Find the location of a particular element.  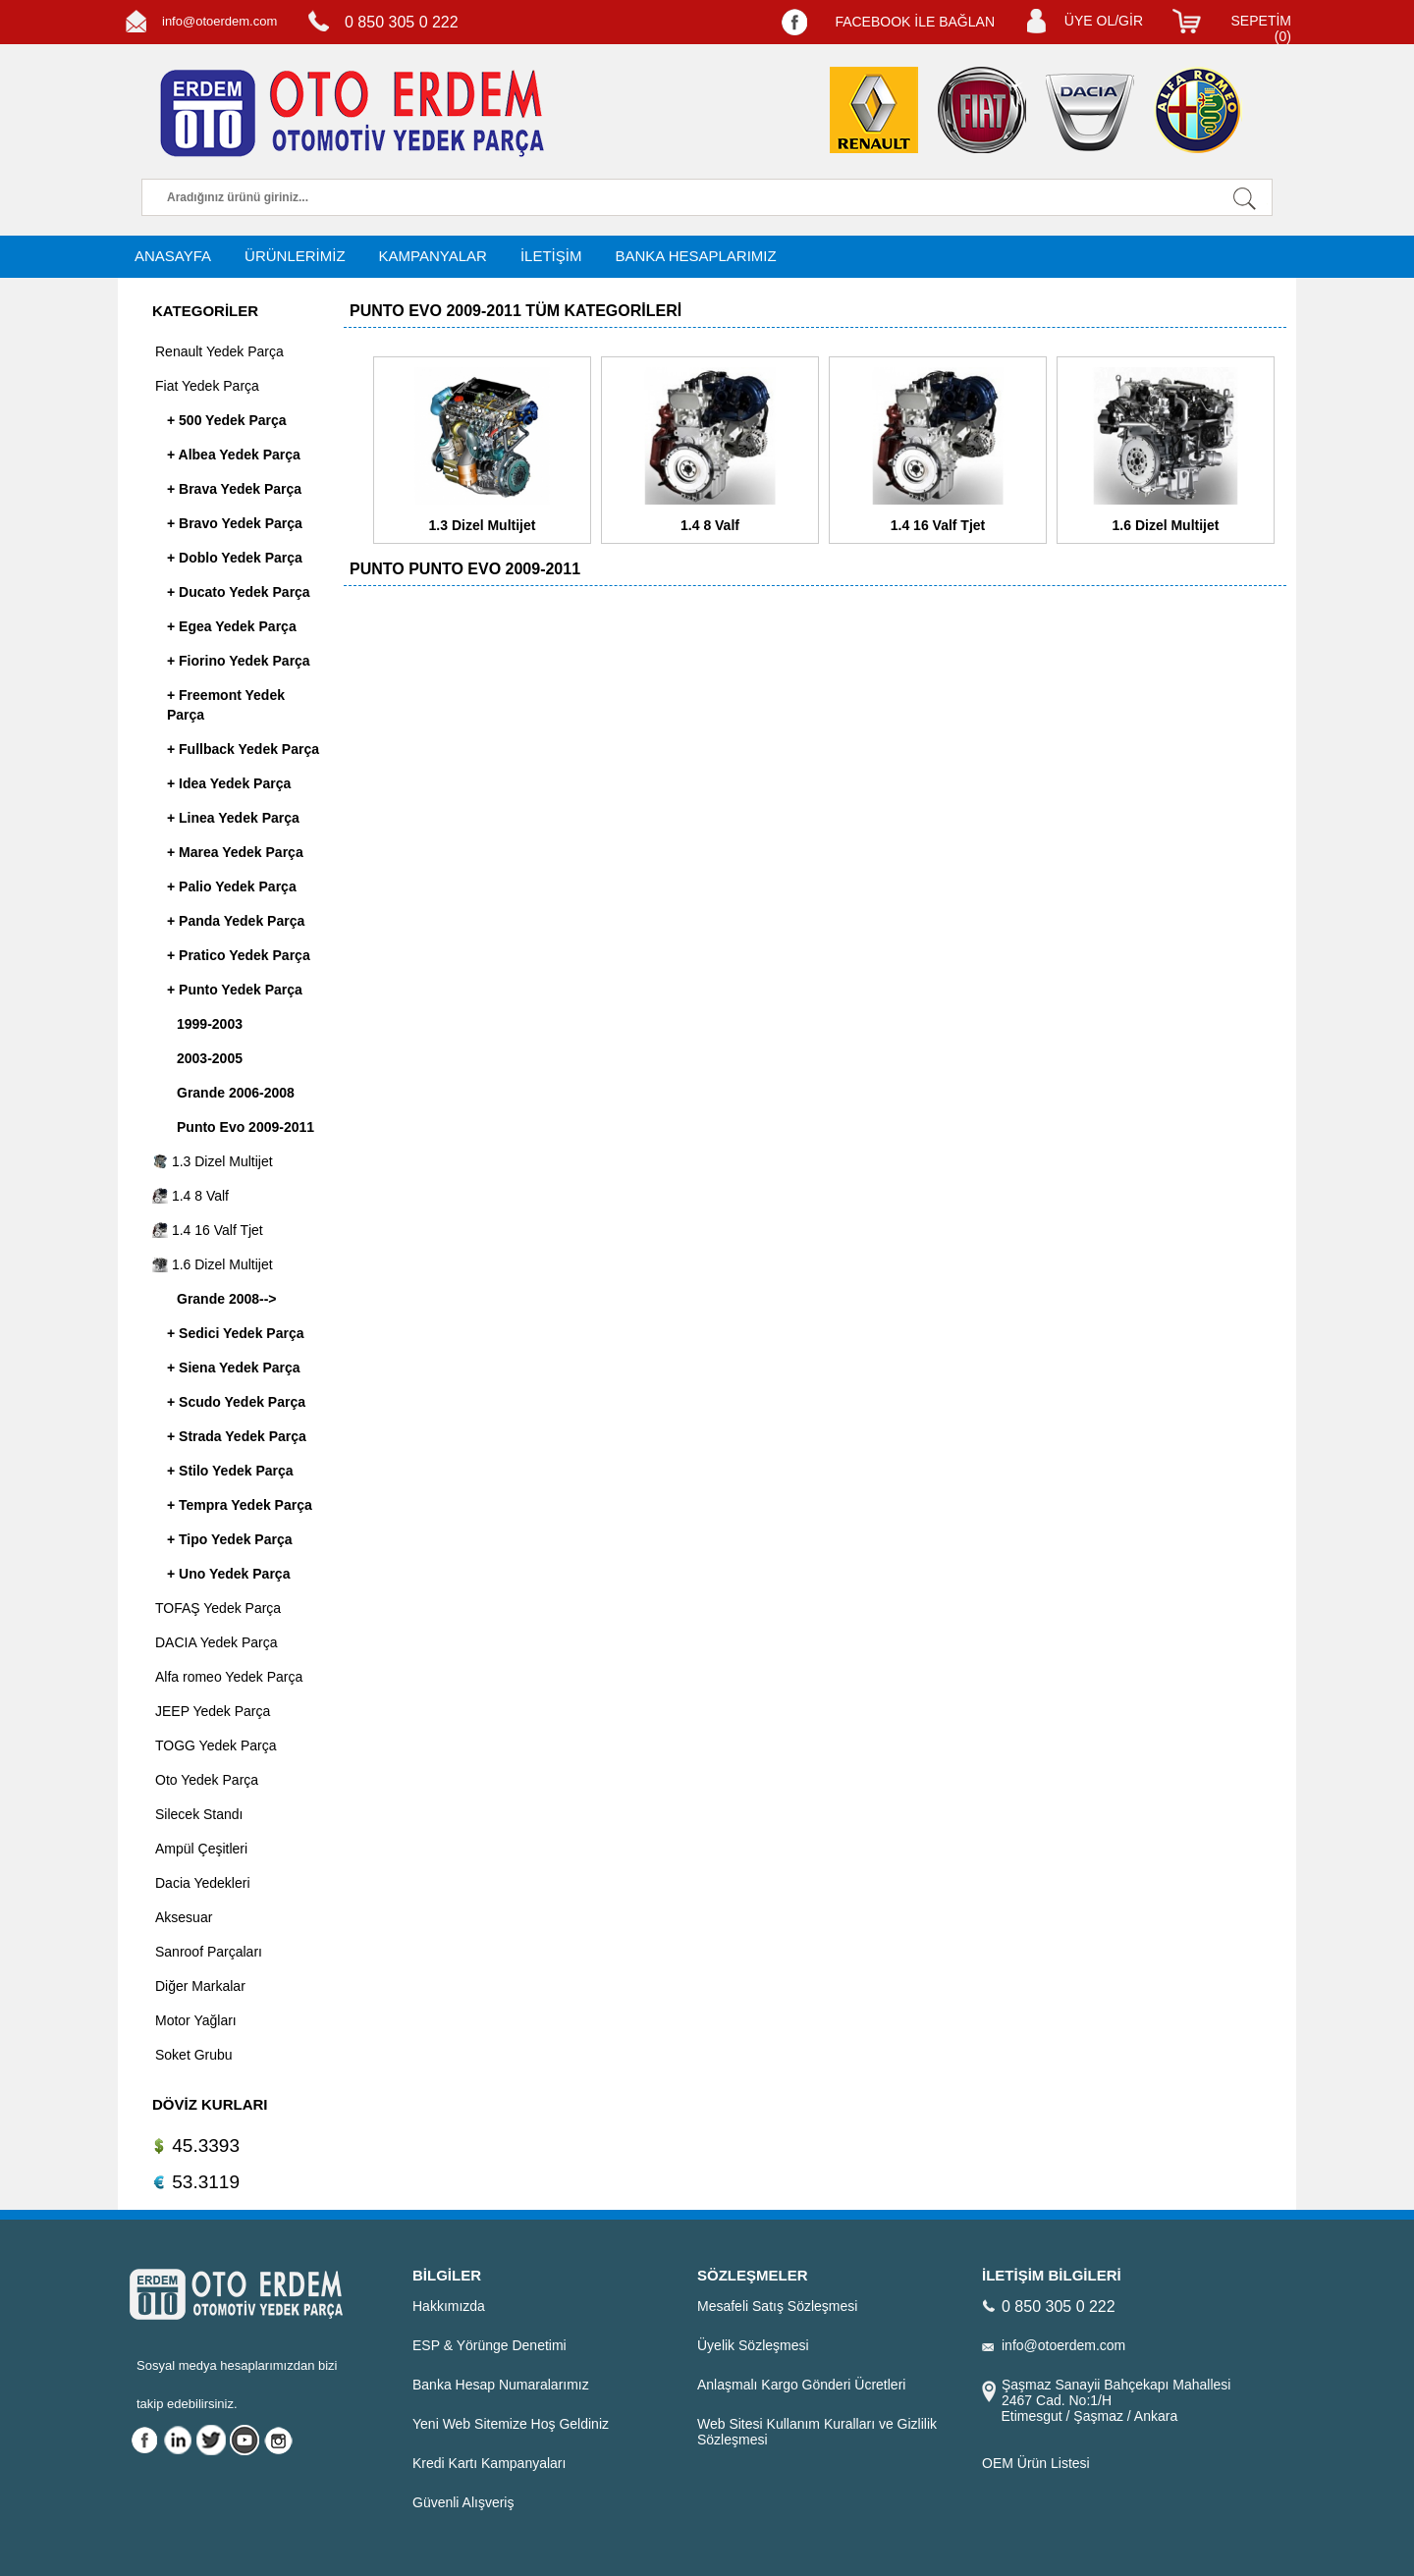

+ Brava Yedek Parça is located at coordinates (234, 489).